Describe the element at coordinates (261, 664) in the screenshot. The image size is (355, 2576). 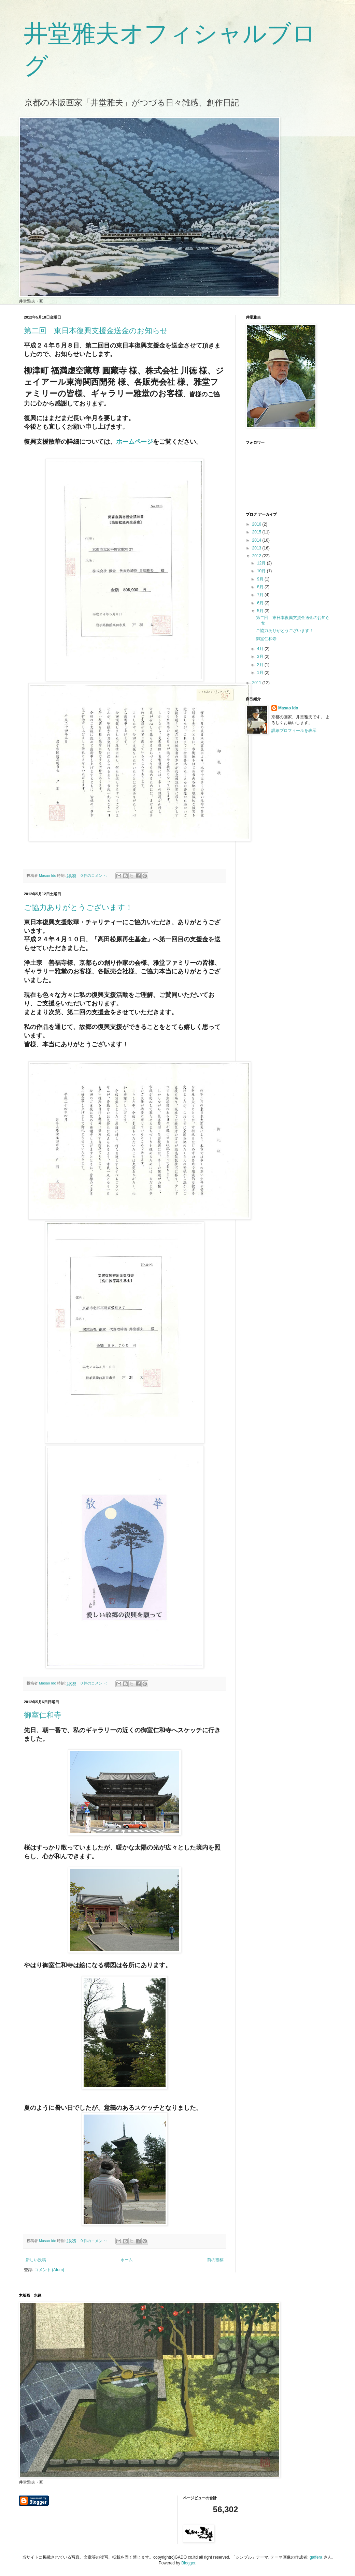
I see `2月` at that location.